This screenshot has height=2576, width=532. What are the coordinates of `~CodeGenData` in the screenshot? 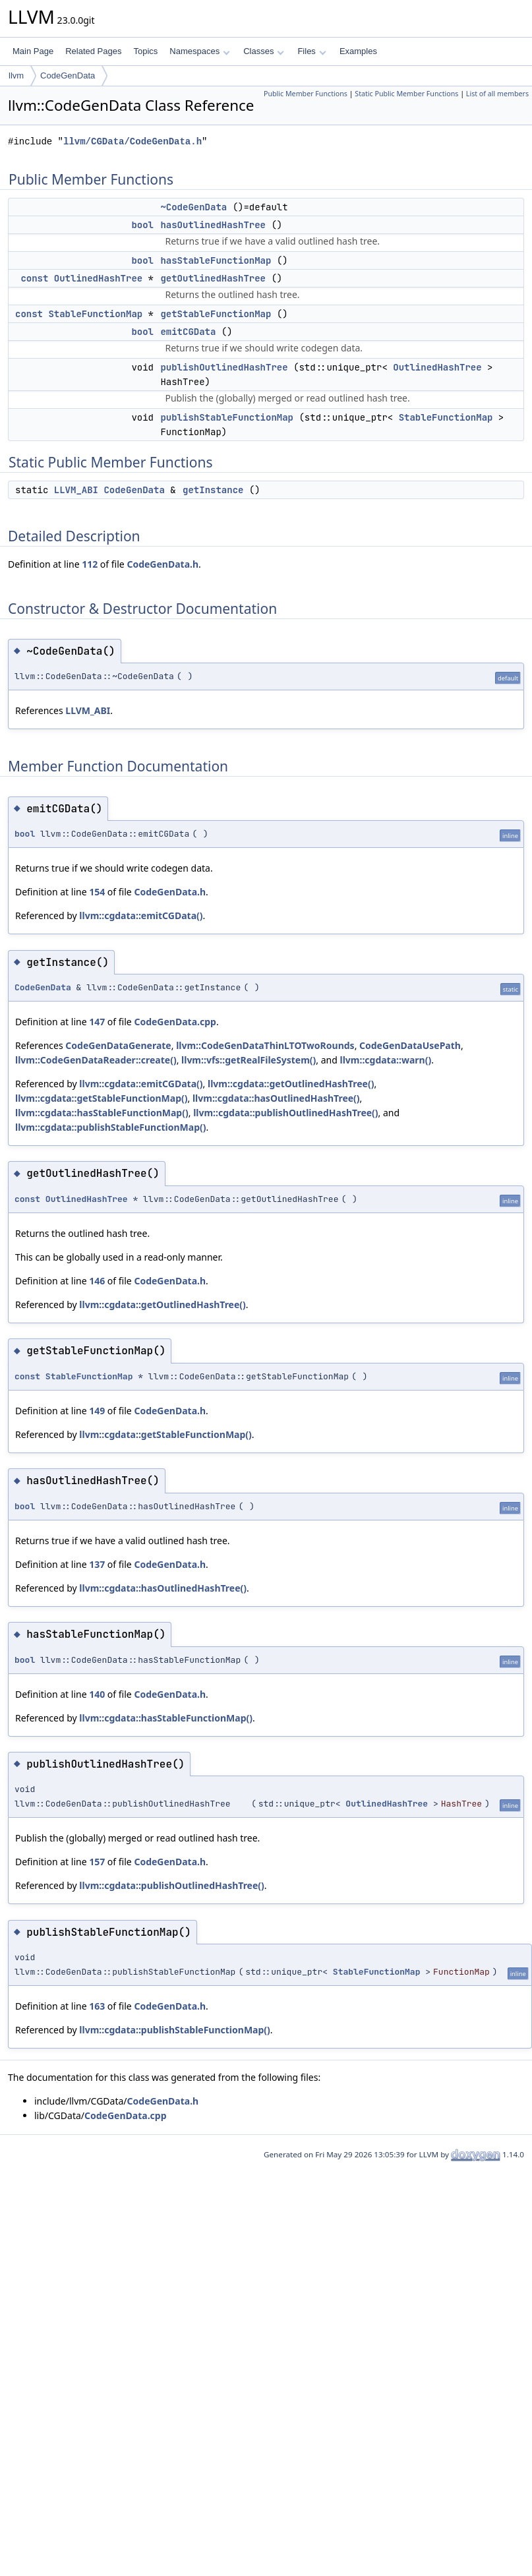 It's located at (193, 207).